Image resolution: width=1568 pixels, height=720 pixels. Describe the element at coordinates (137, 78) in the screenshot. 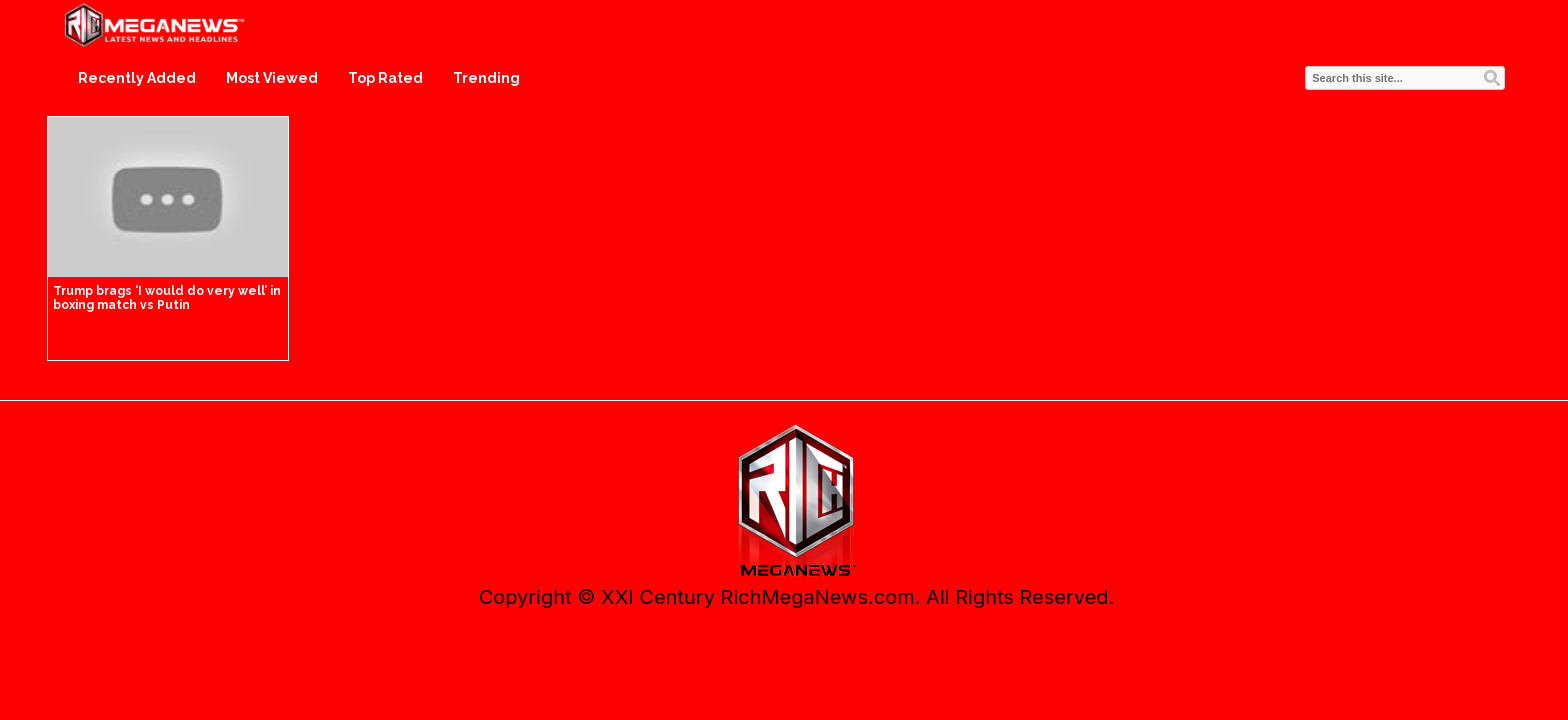

I see `Recently Added` at that location.